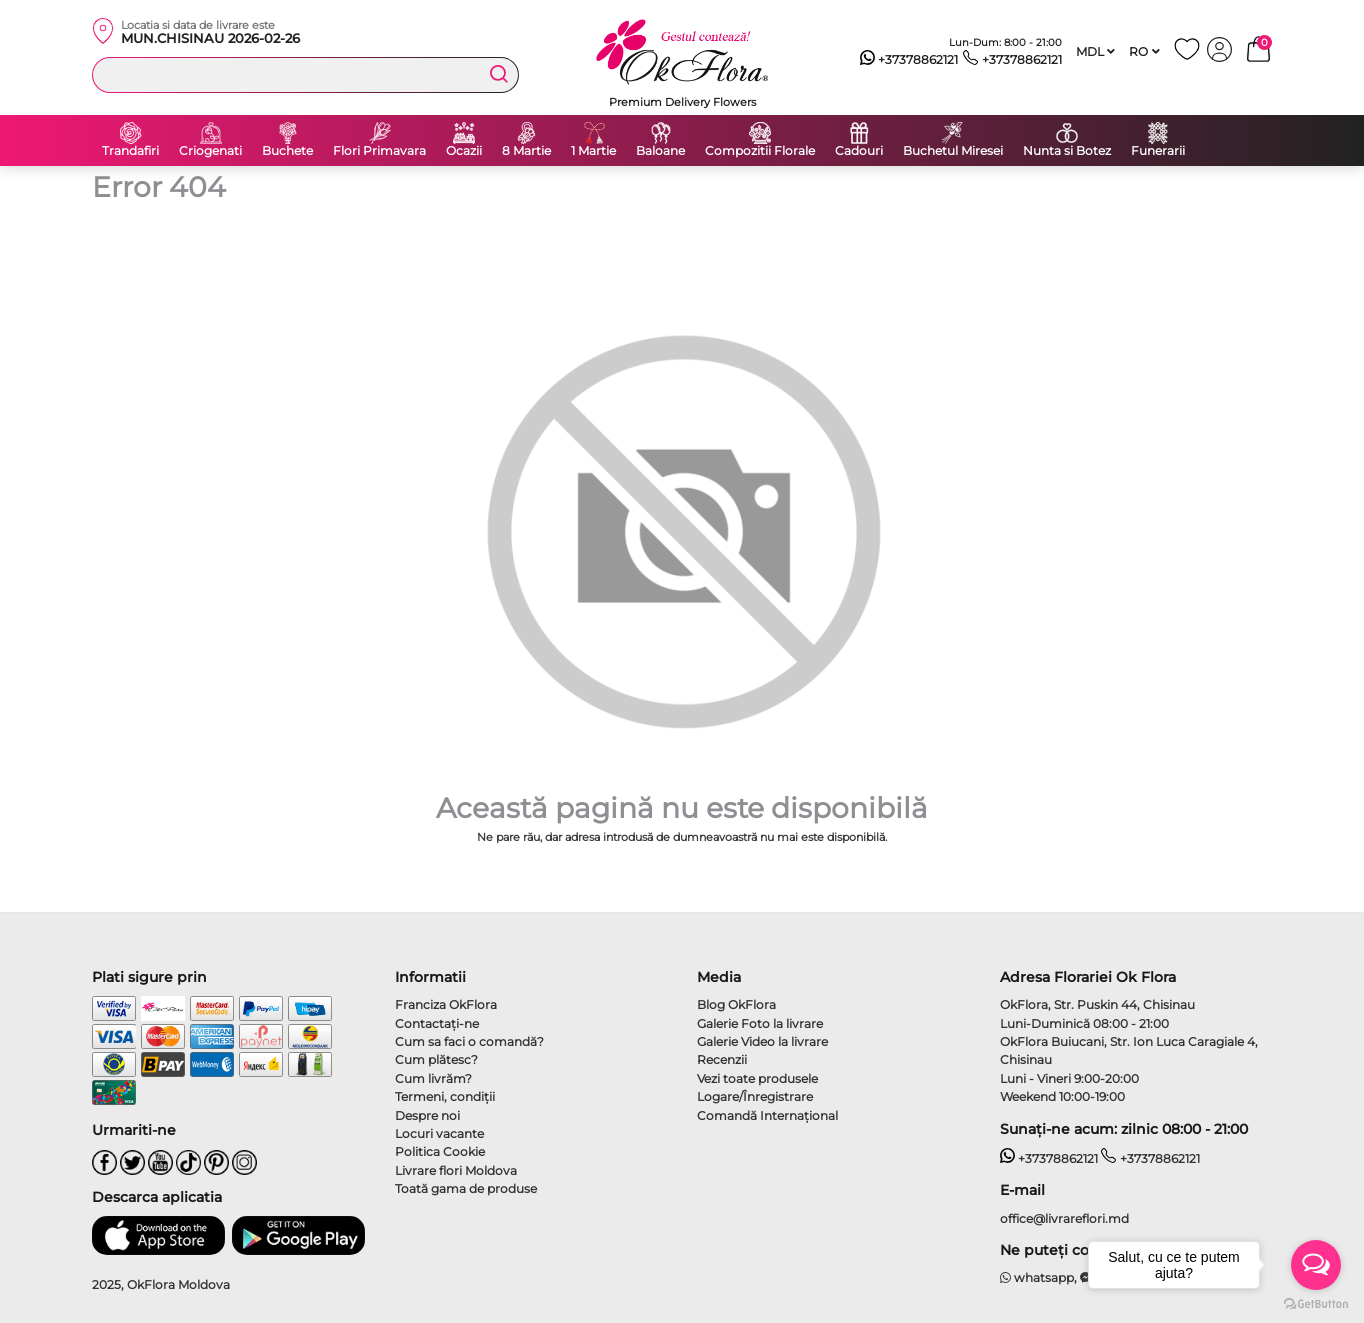  What do you see at coordinates (909, 60) in the screenshot?
I see `+37378862121` at bounding box center [909, 60].